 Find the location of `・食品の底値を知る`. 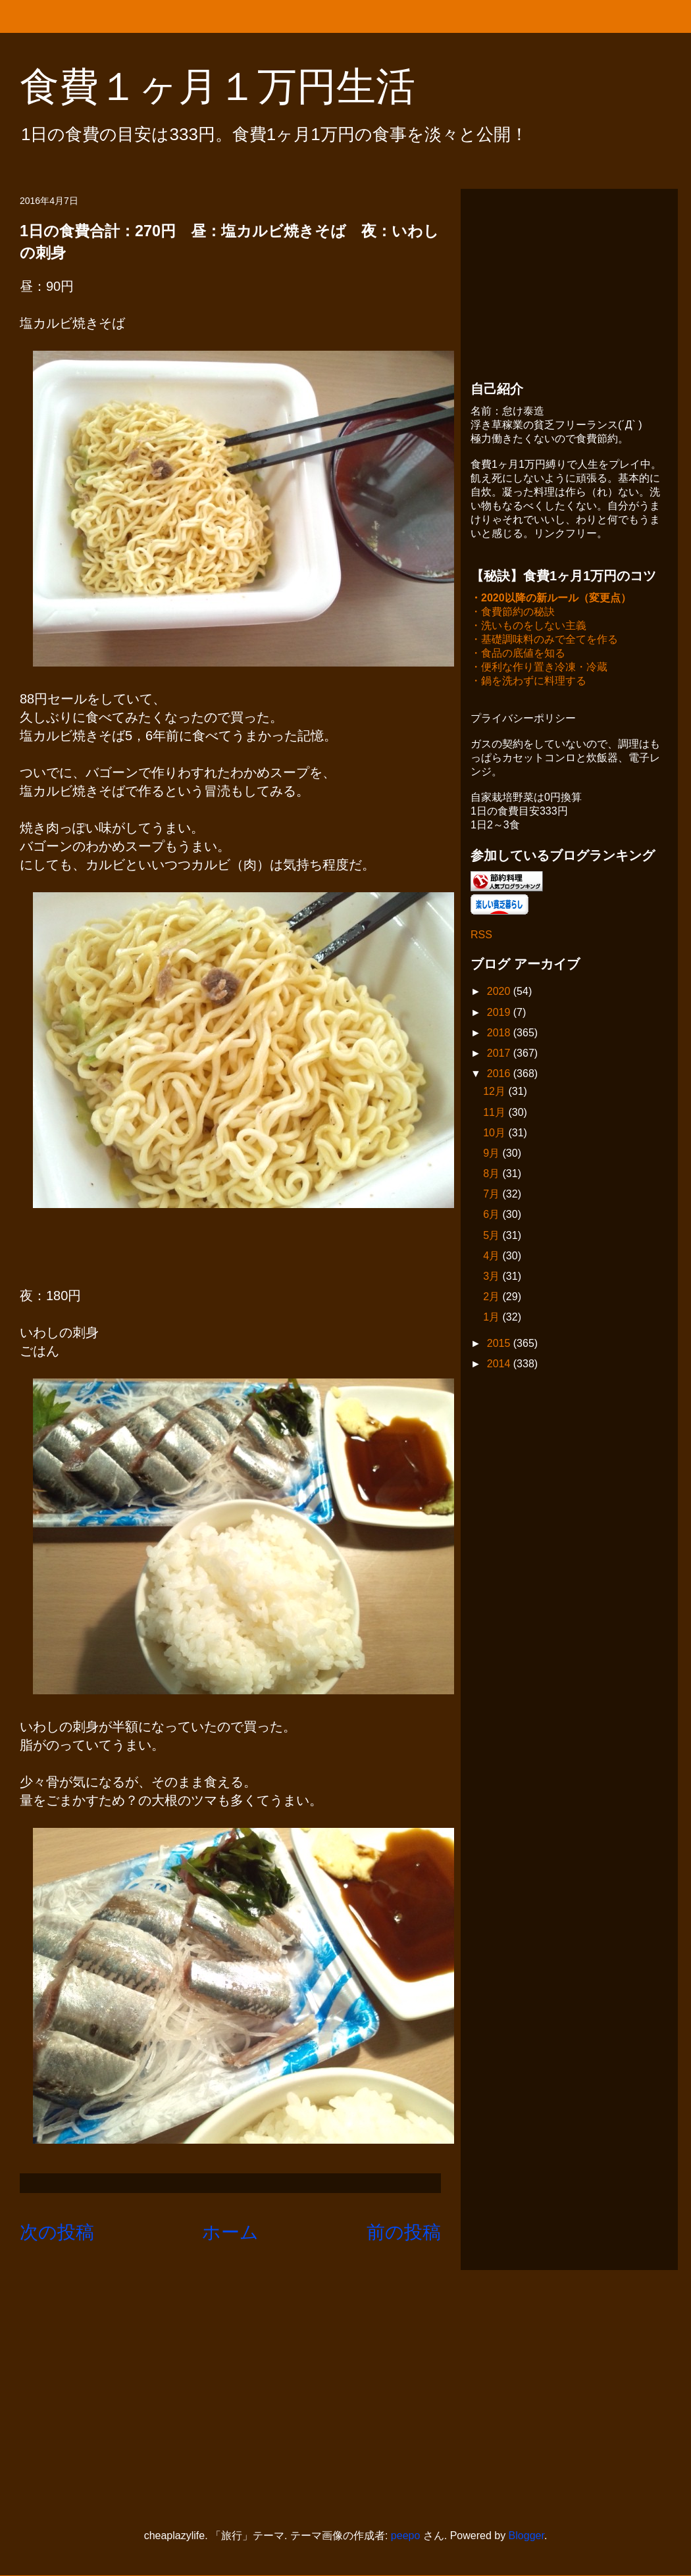

・食品の底値を知る is located at coordinates (518, 654).